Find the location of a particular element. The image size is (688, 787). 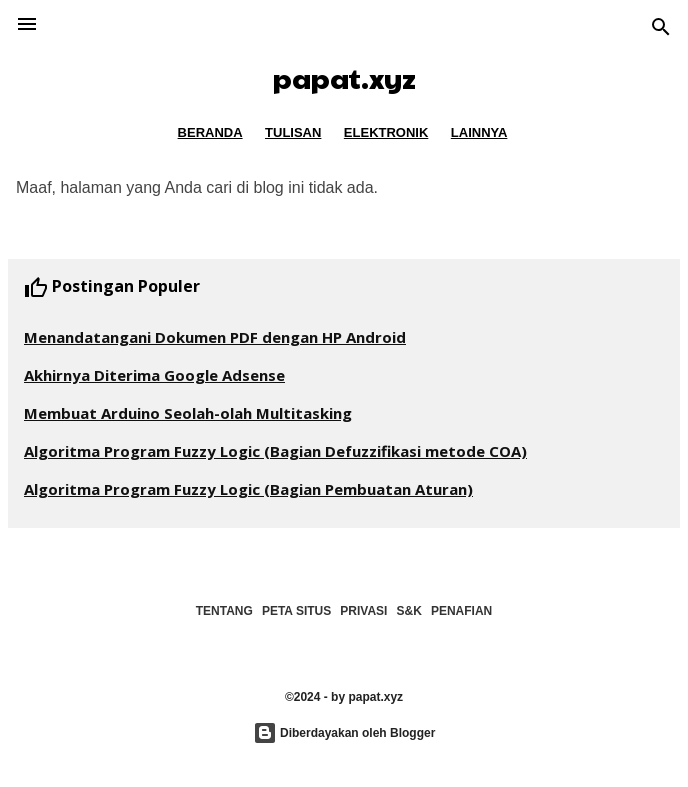

TULISAN is located at coordinates (293, 132).